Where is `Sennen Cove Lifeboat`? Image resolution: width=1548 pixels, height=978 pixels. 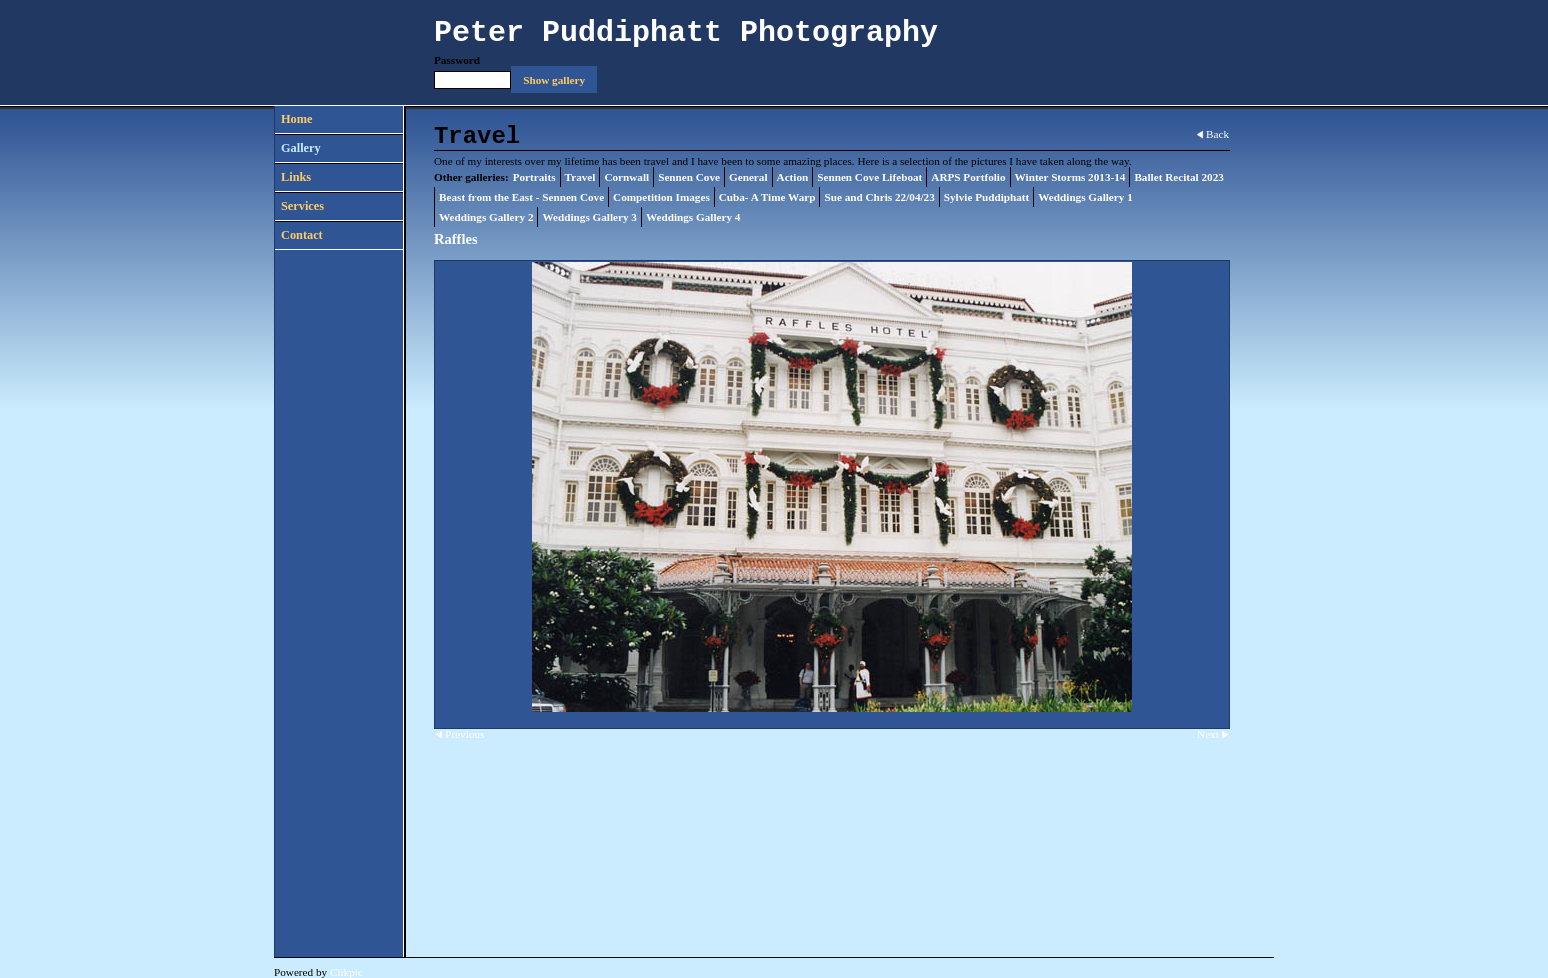
Sennen Cove Lifeboat is located at coordinates (869, 177).